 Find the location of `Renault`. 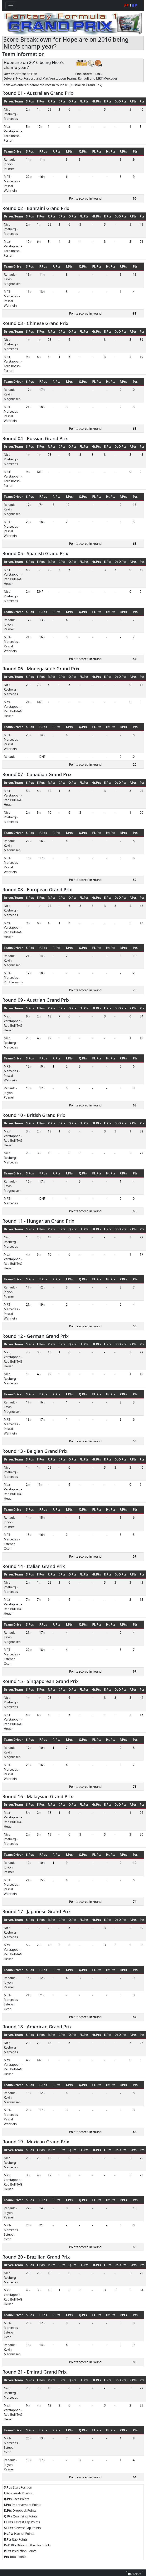

Renault is located at coordinates (83, 78).